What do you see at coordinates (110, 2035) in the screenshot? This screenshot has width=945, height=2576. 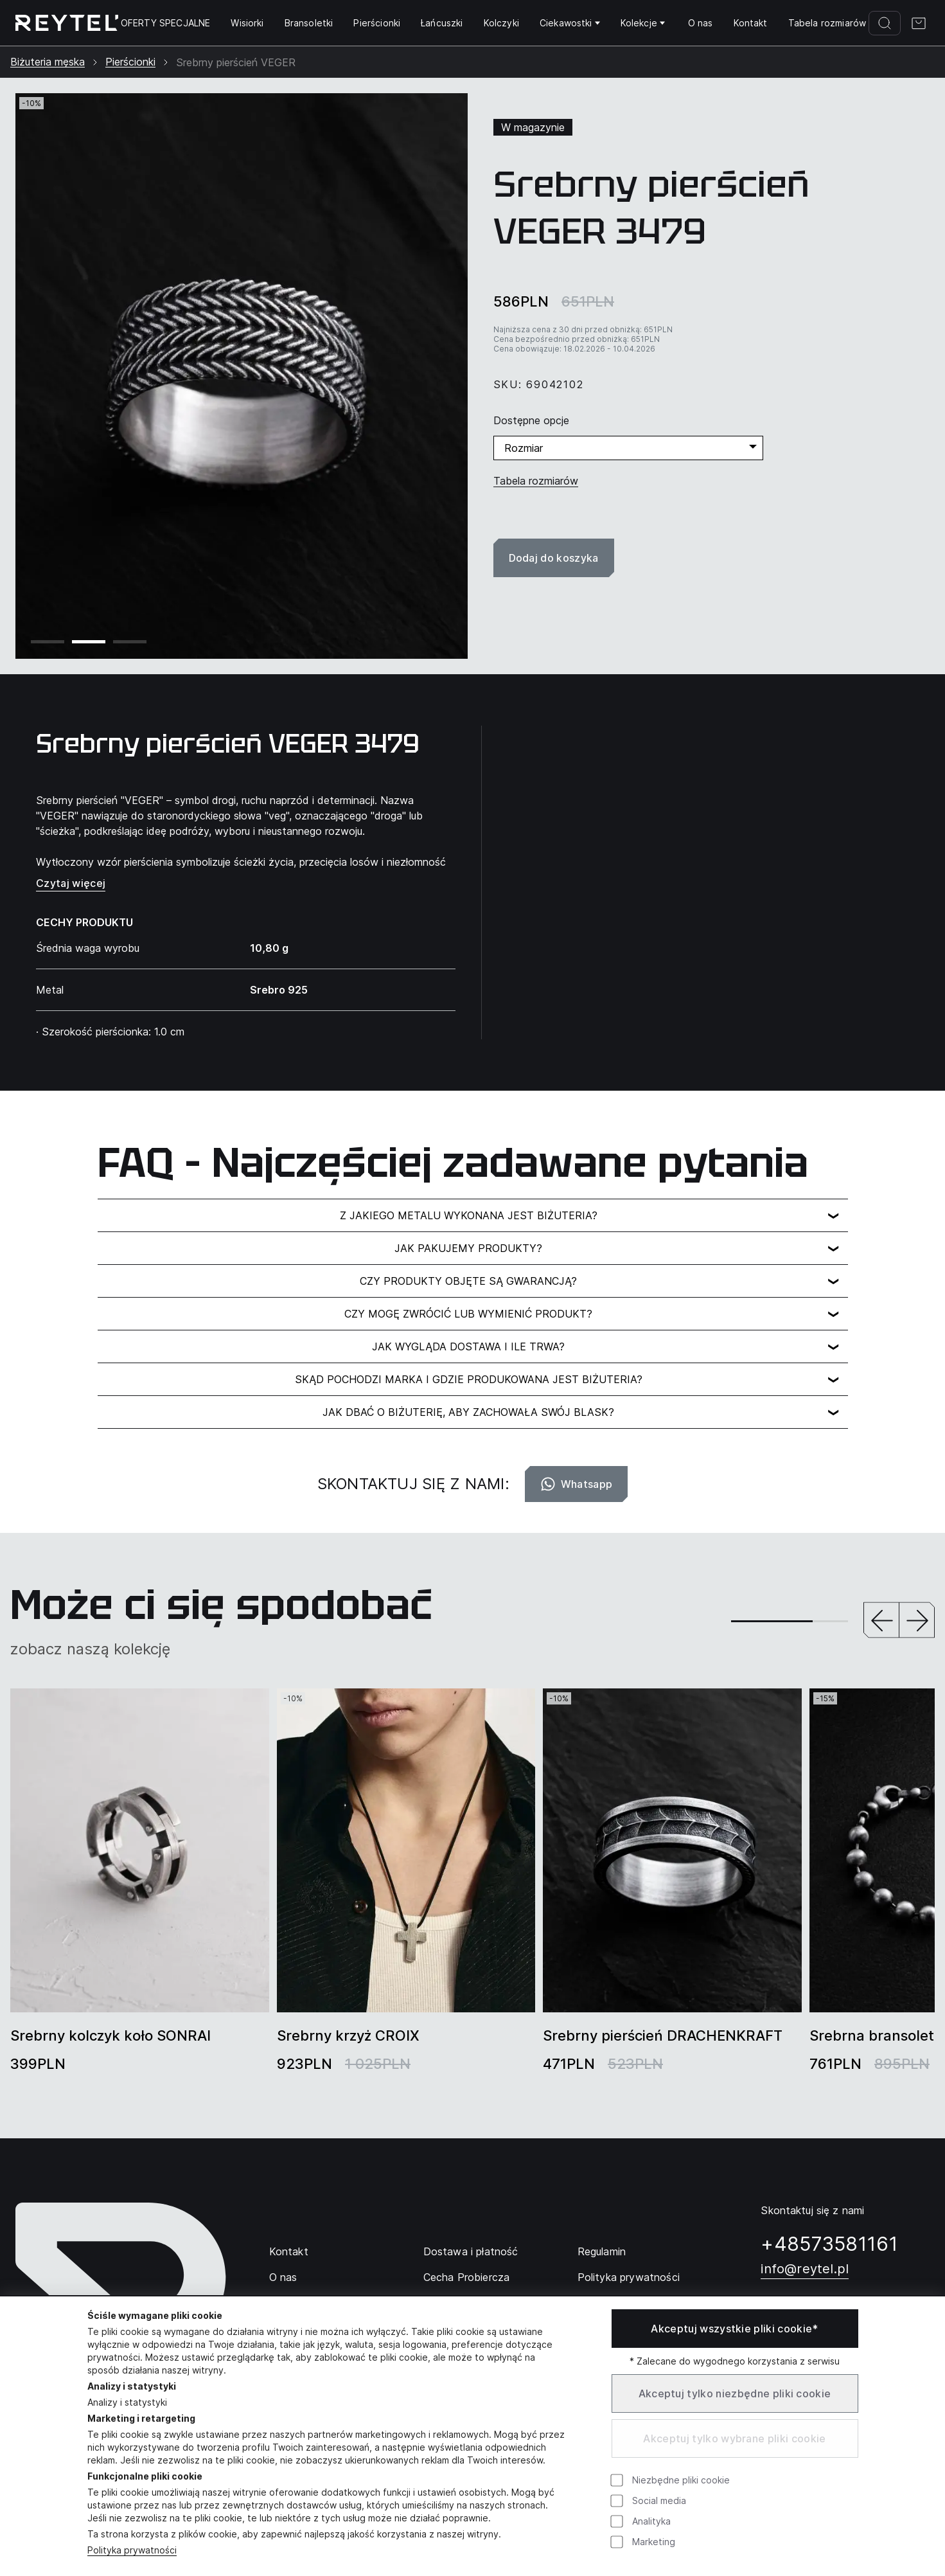 I see `Srebrny kolczyk koło SONRAI` at bounding box center [110, 2035].